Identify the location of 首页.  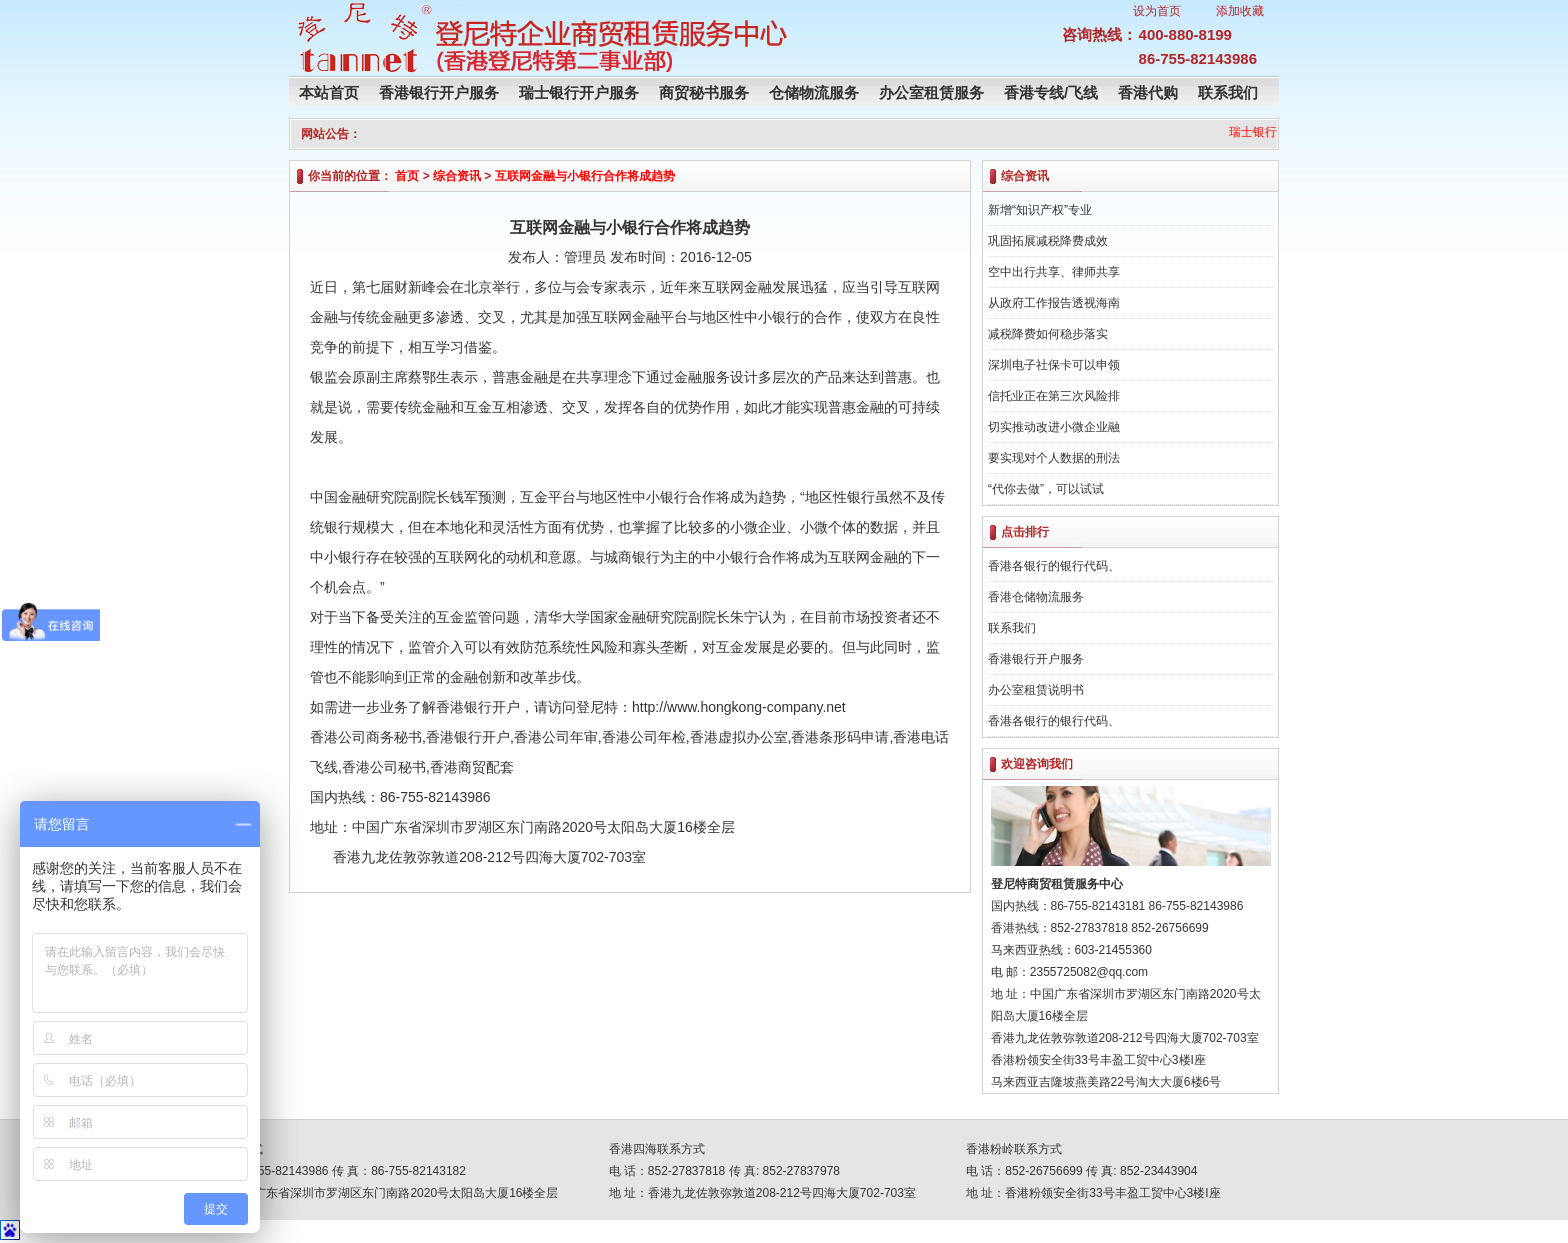
(407, 176).